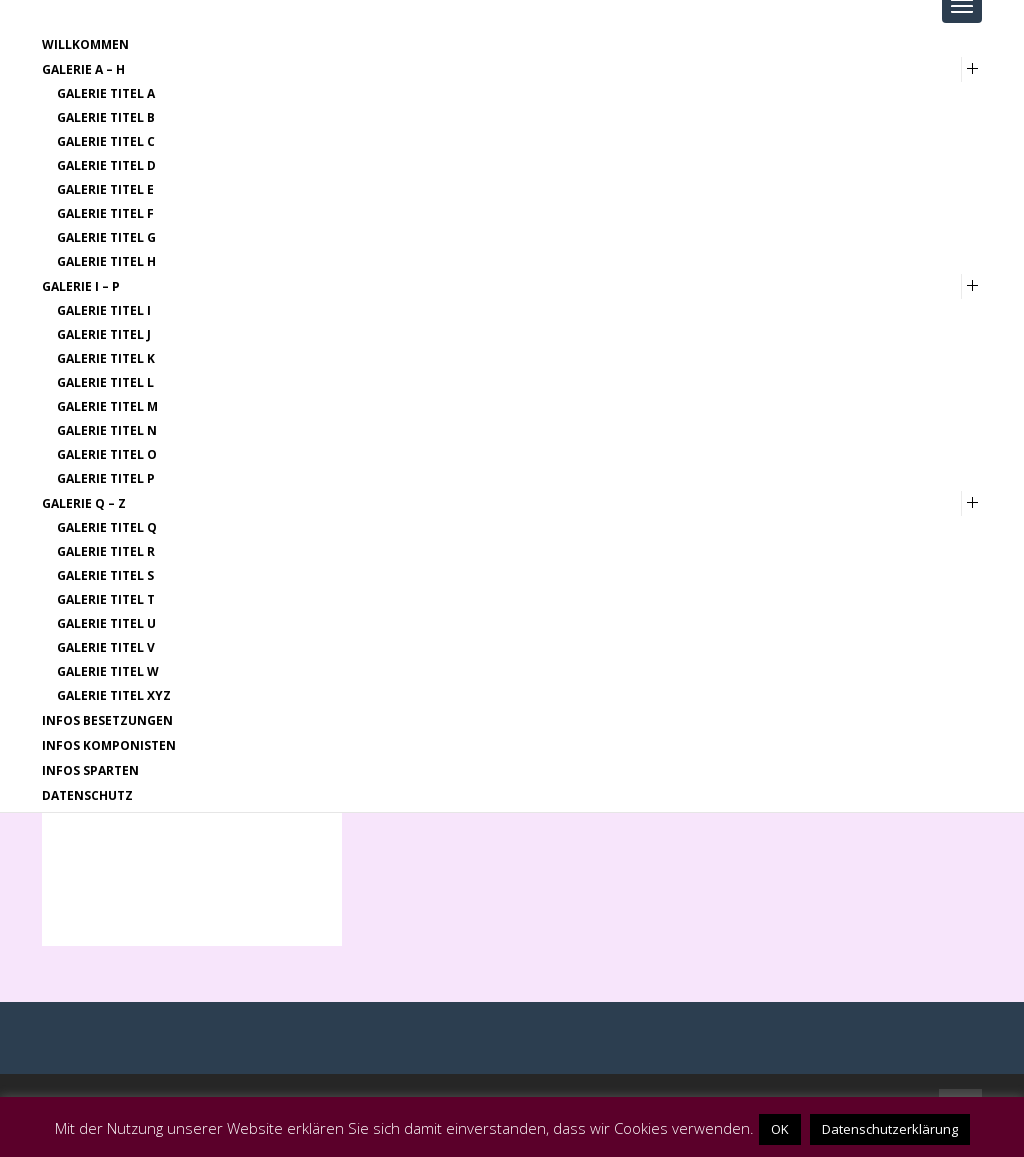  What do you see at coordinates (85, 44) in the screenshot?
I see `Willkommen` at bounding box center [85, 44].